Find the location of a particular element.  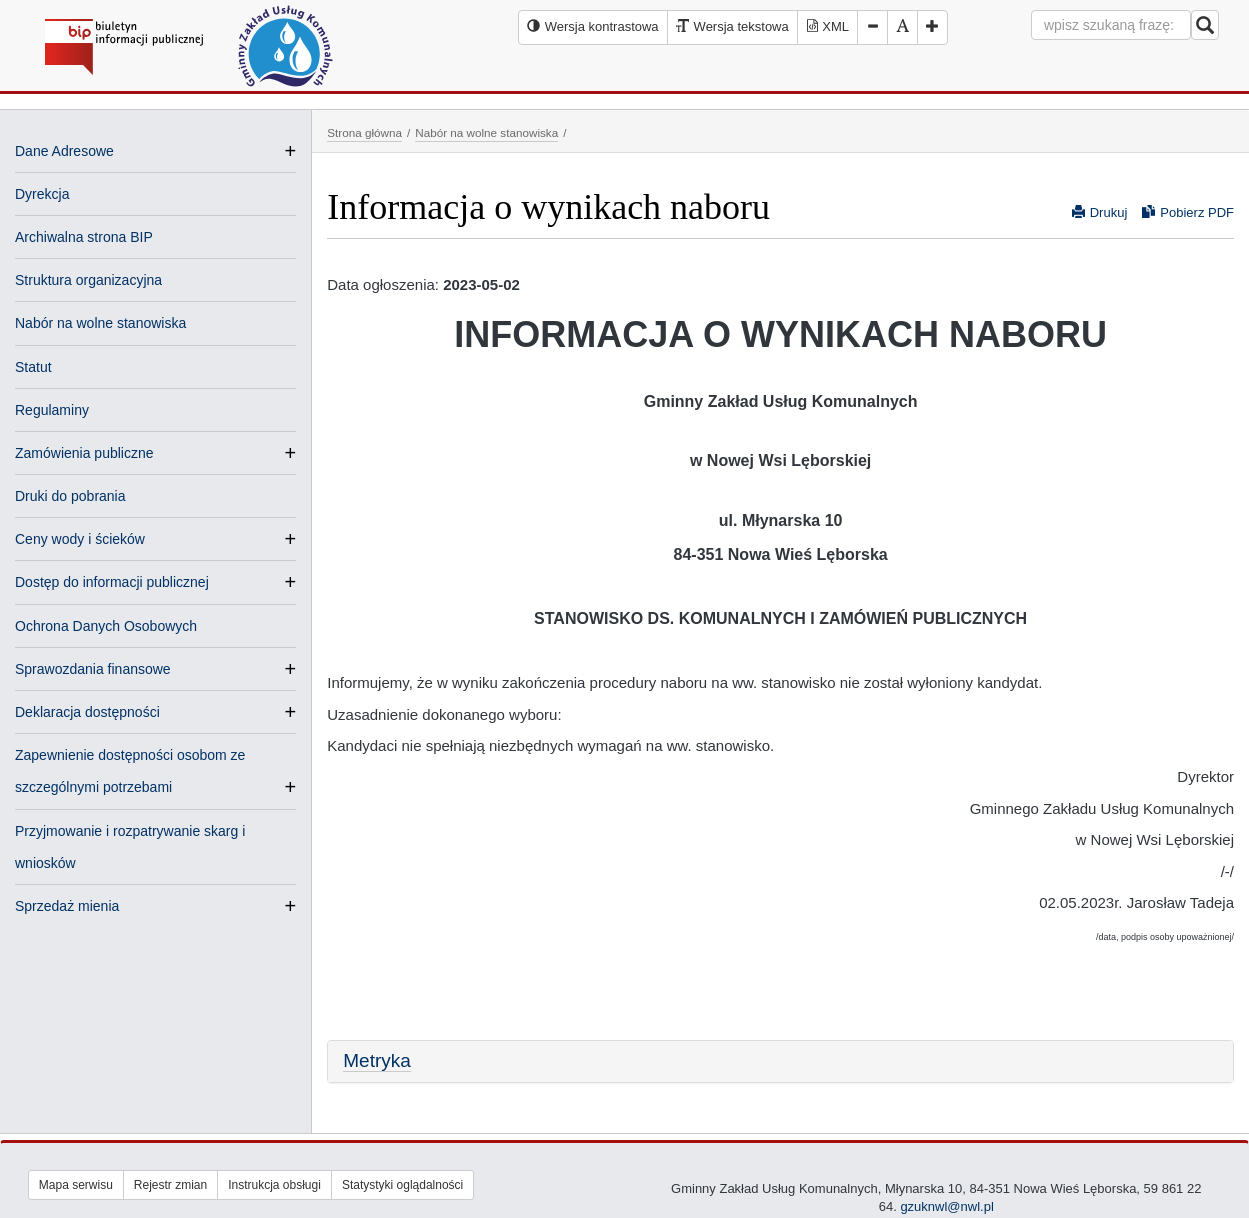

Deklaracja dostępności is located at coordinates (87, 712).